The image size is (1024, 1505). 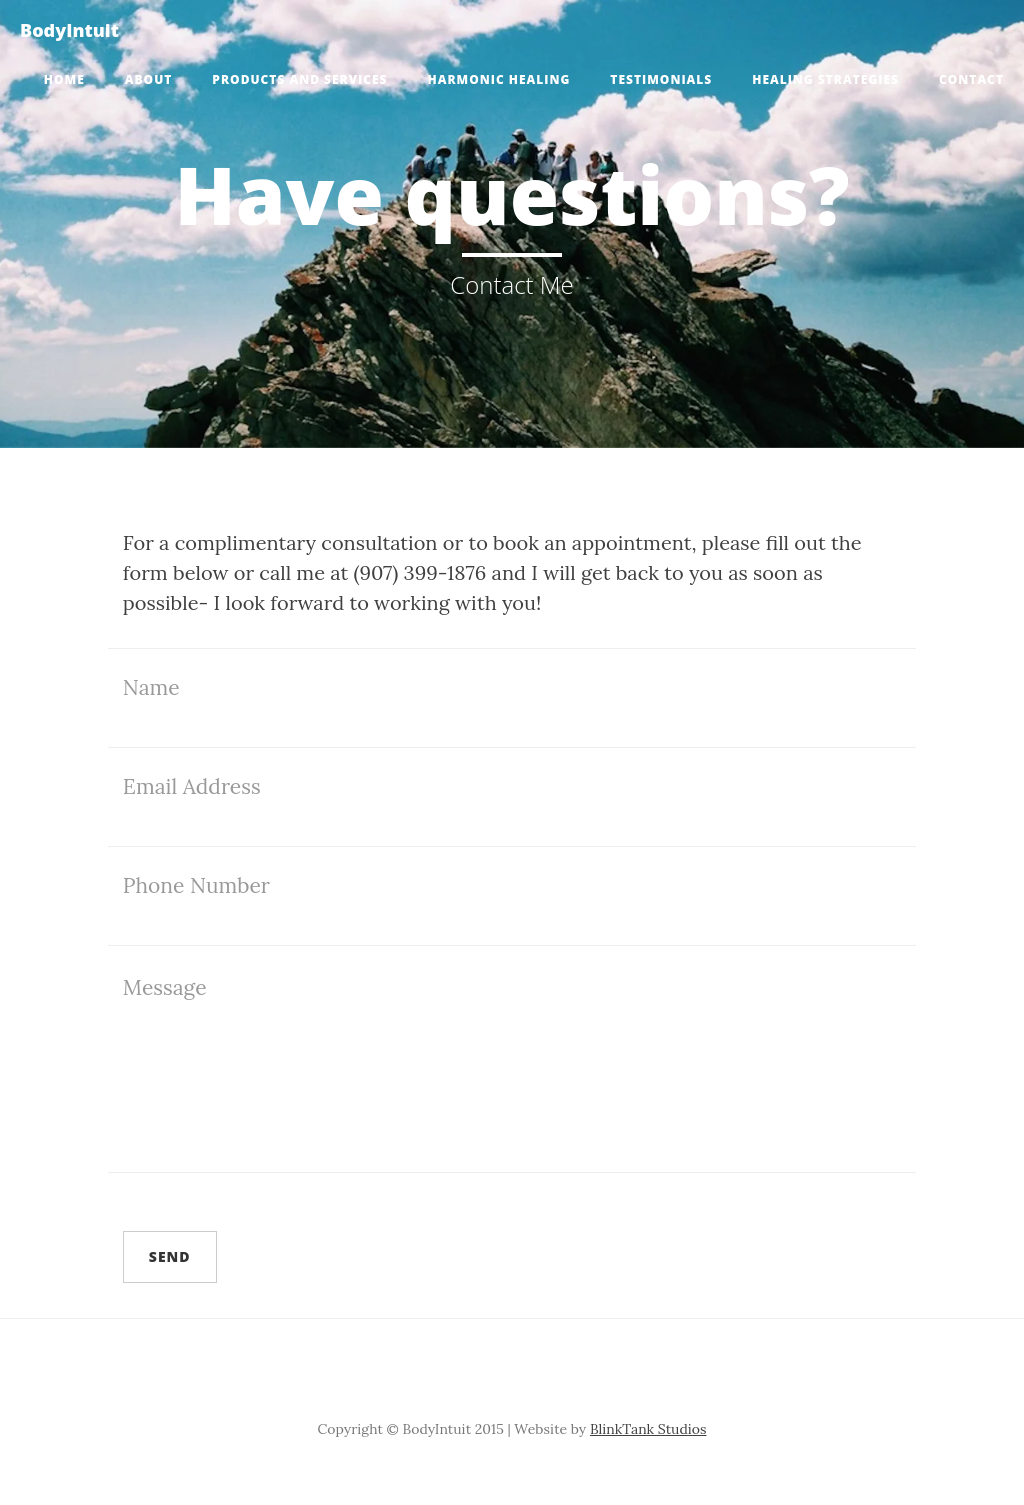 I want to click on BodyIntuit, so click(x=69, y=30).